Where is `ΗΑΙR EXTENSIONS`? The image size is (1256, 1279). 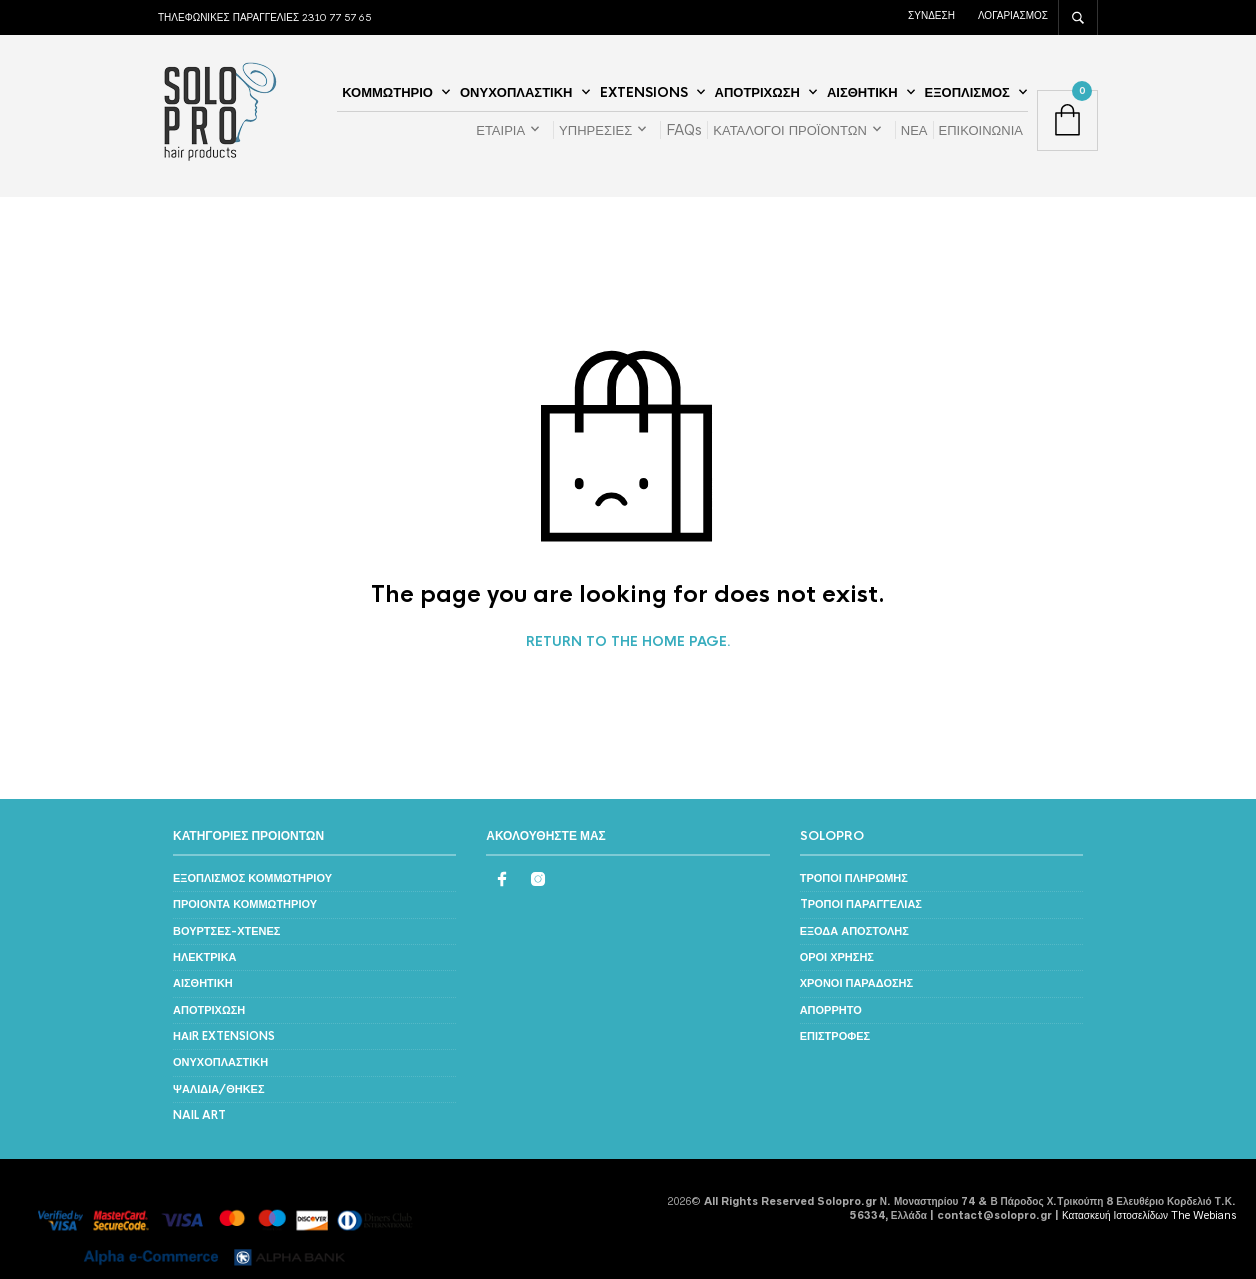 ΗΑΙR EXTENSIONS is located at coordinates (224, 1036).